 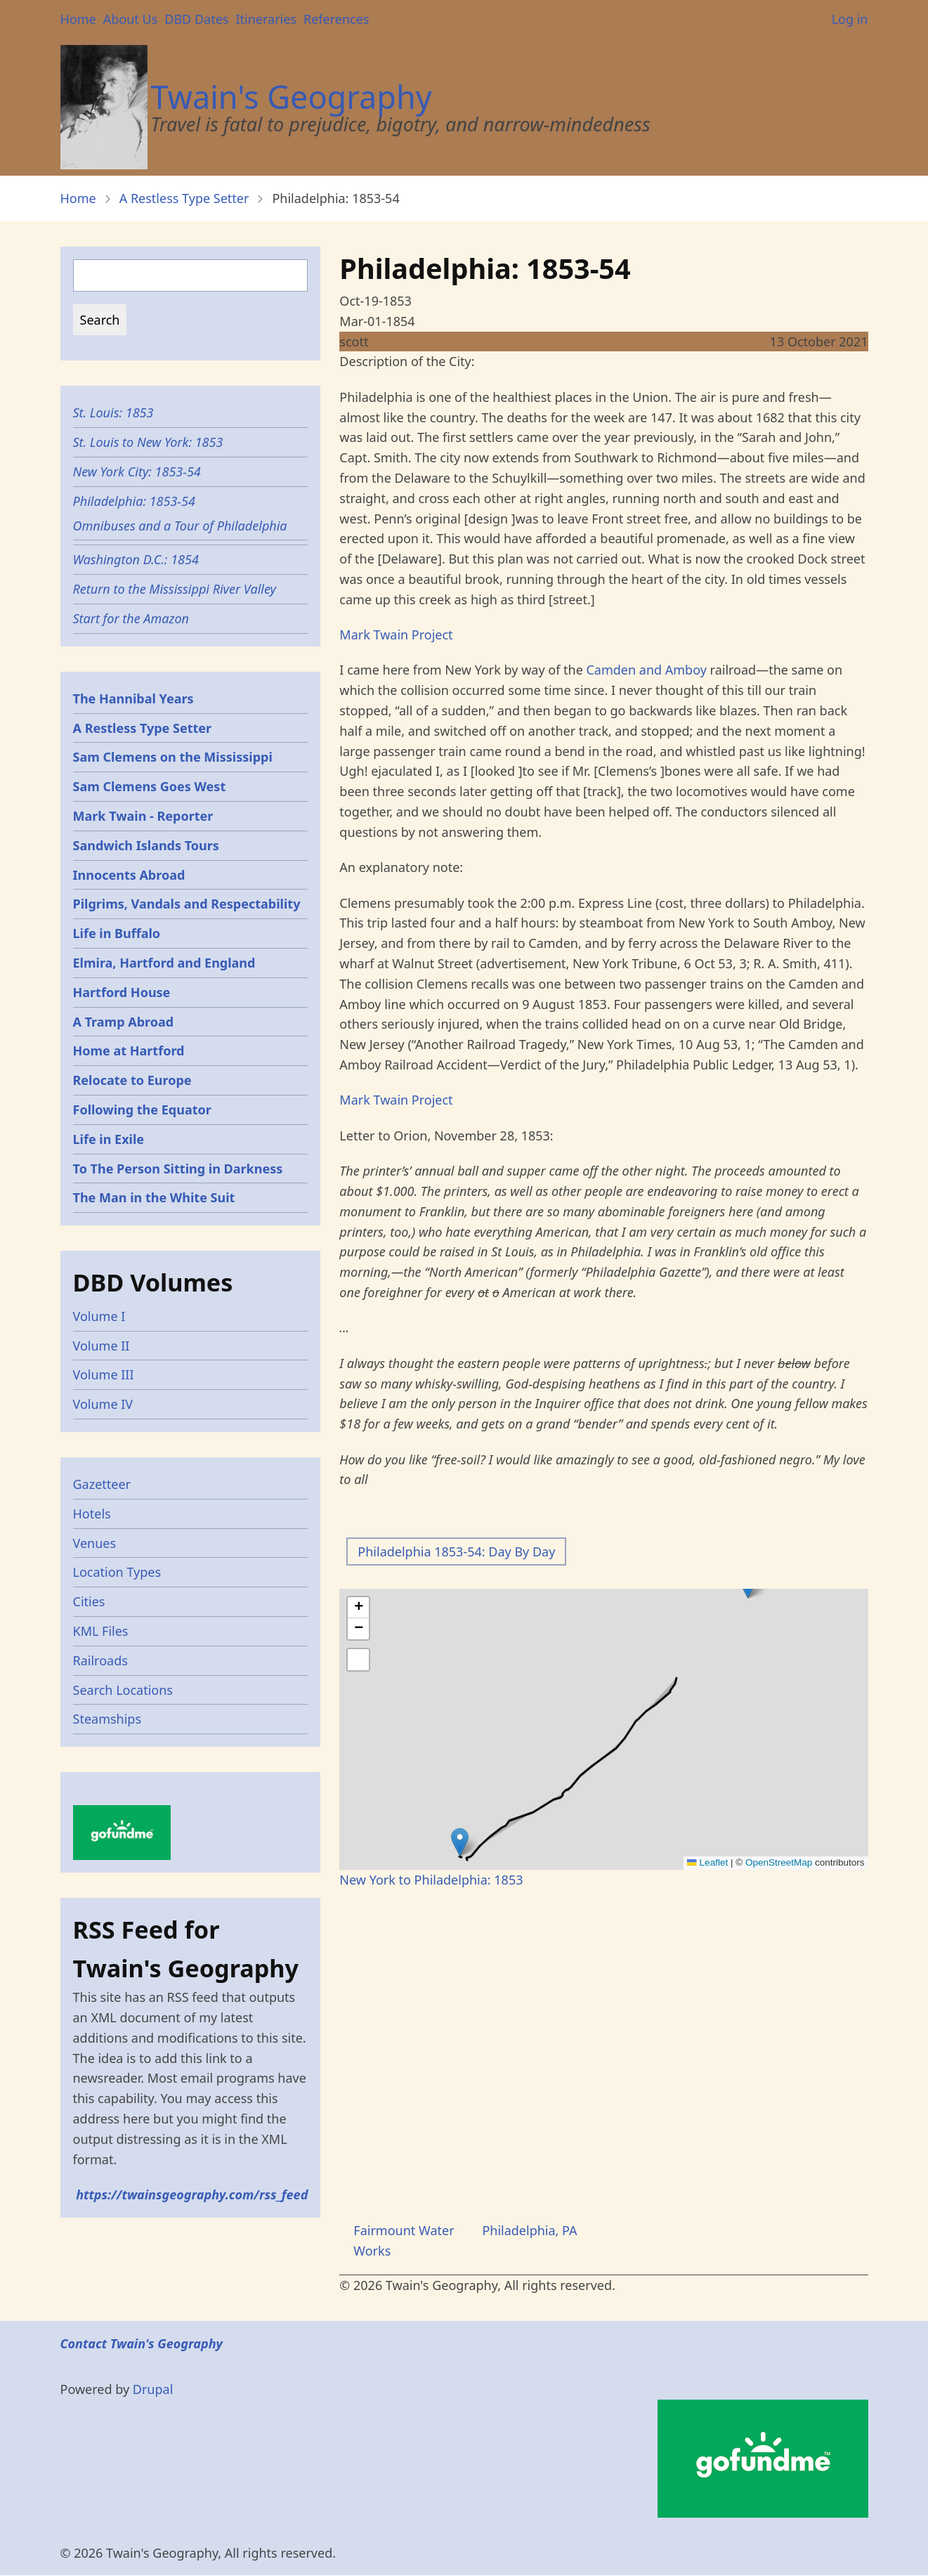 I want to click on Drupal, so click(x=153, y=2389).